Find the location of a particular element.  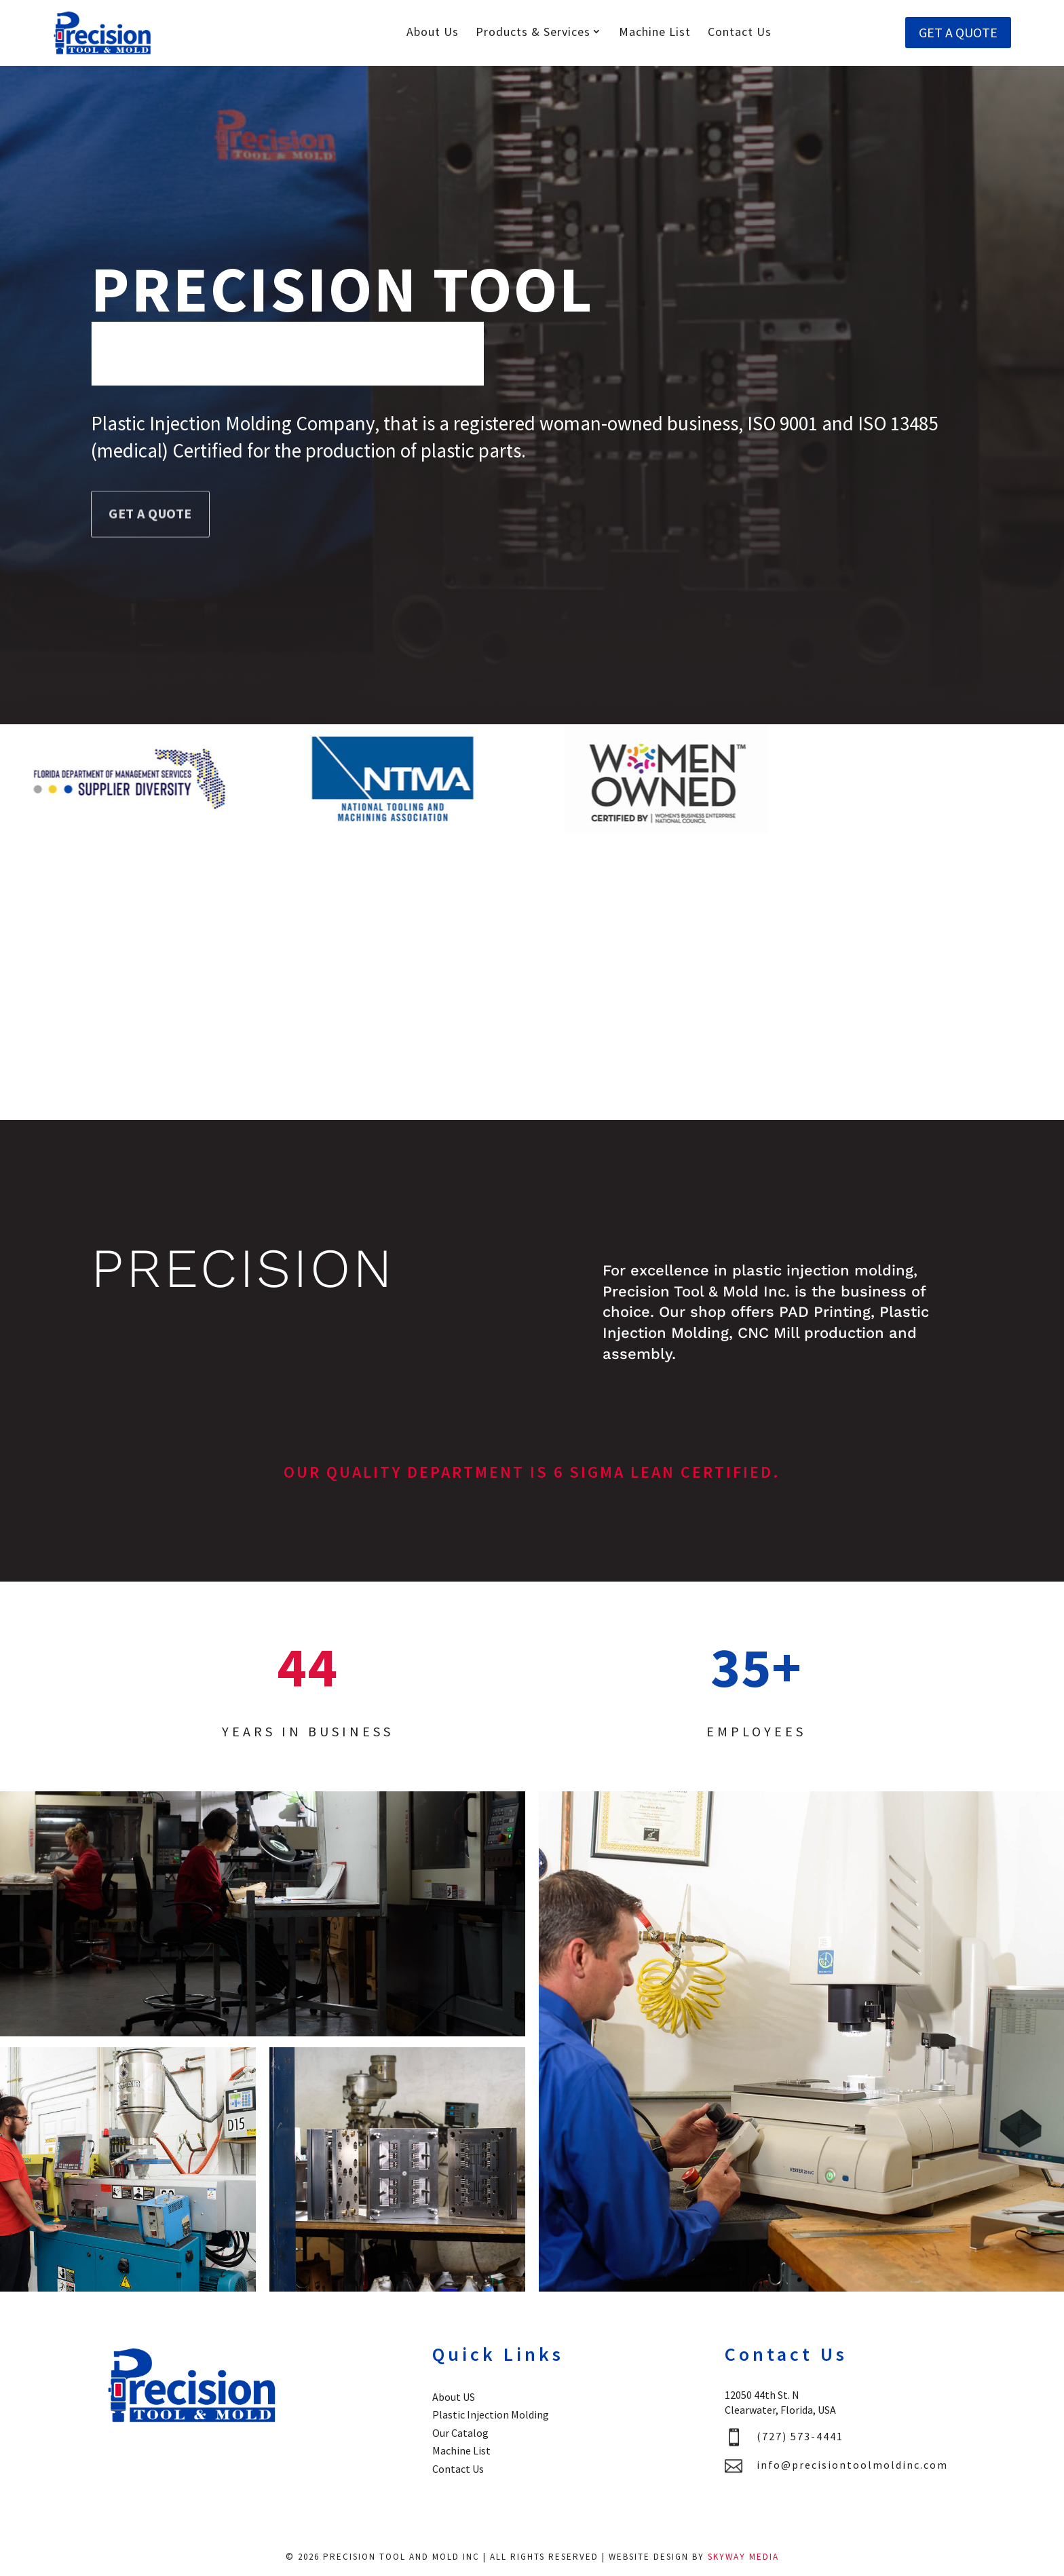

Our Catalog is located at coordinates (460, 2433).